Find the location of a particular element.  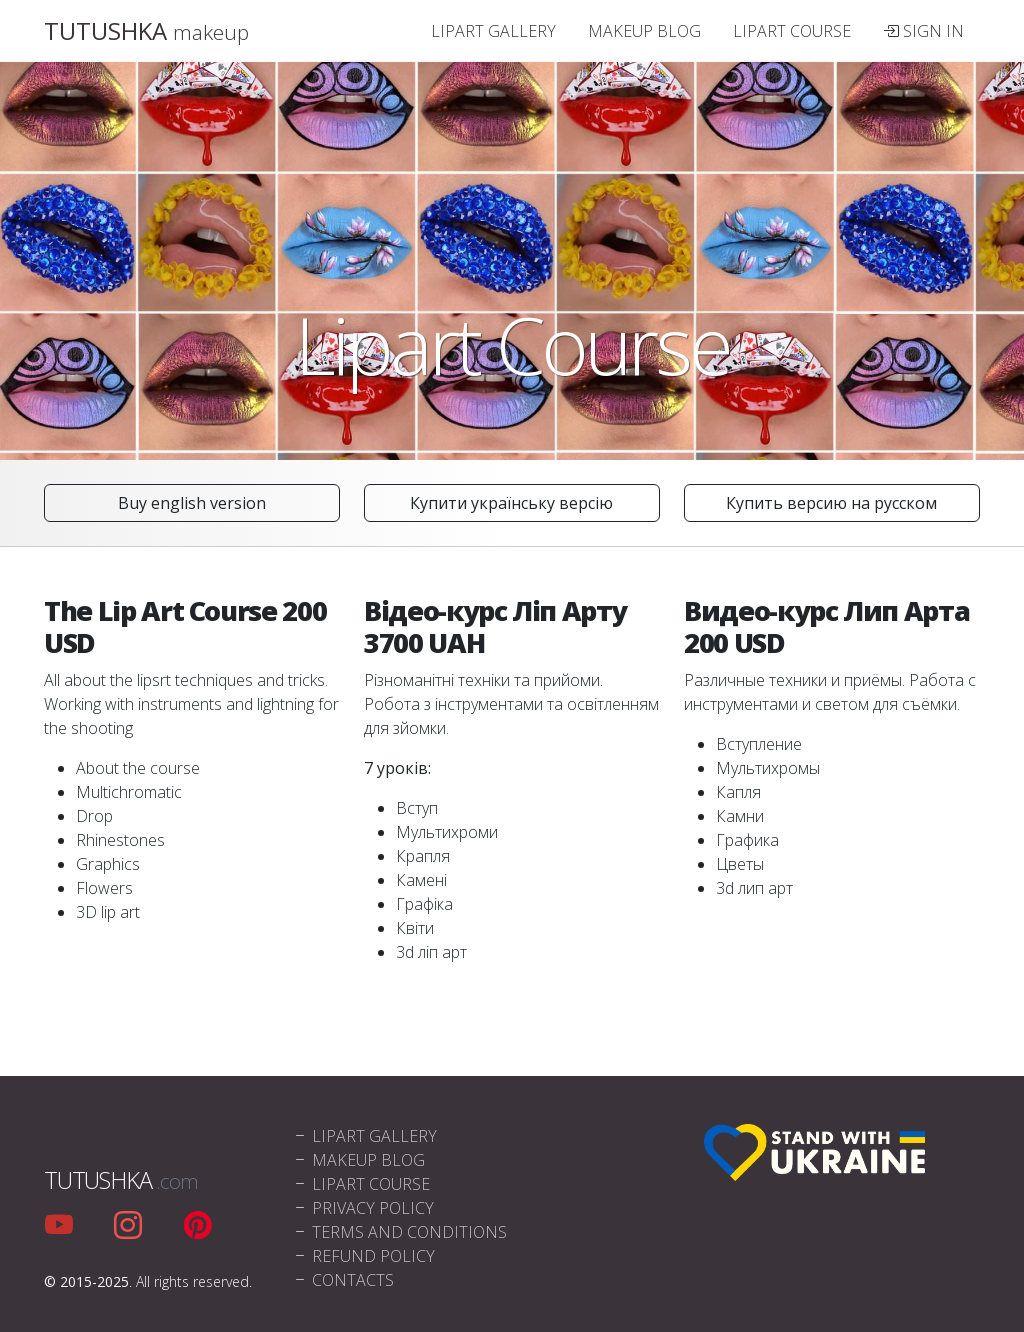

Buy english version is located at coordinates (192, 503).